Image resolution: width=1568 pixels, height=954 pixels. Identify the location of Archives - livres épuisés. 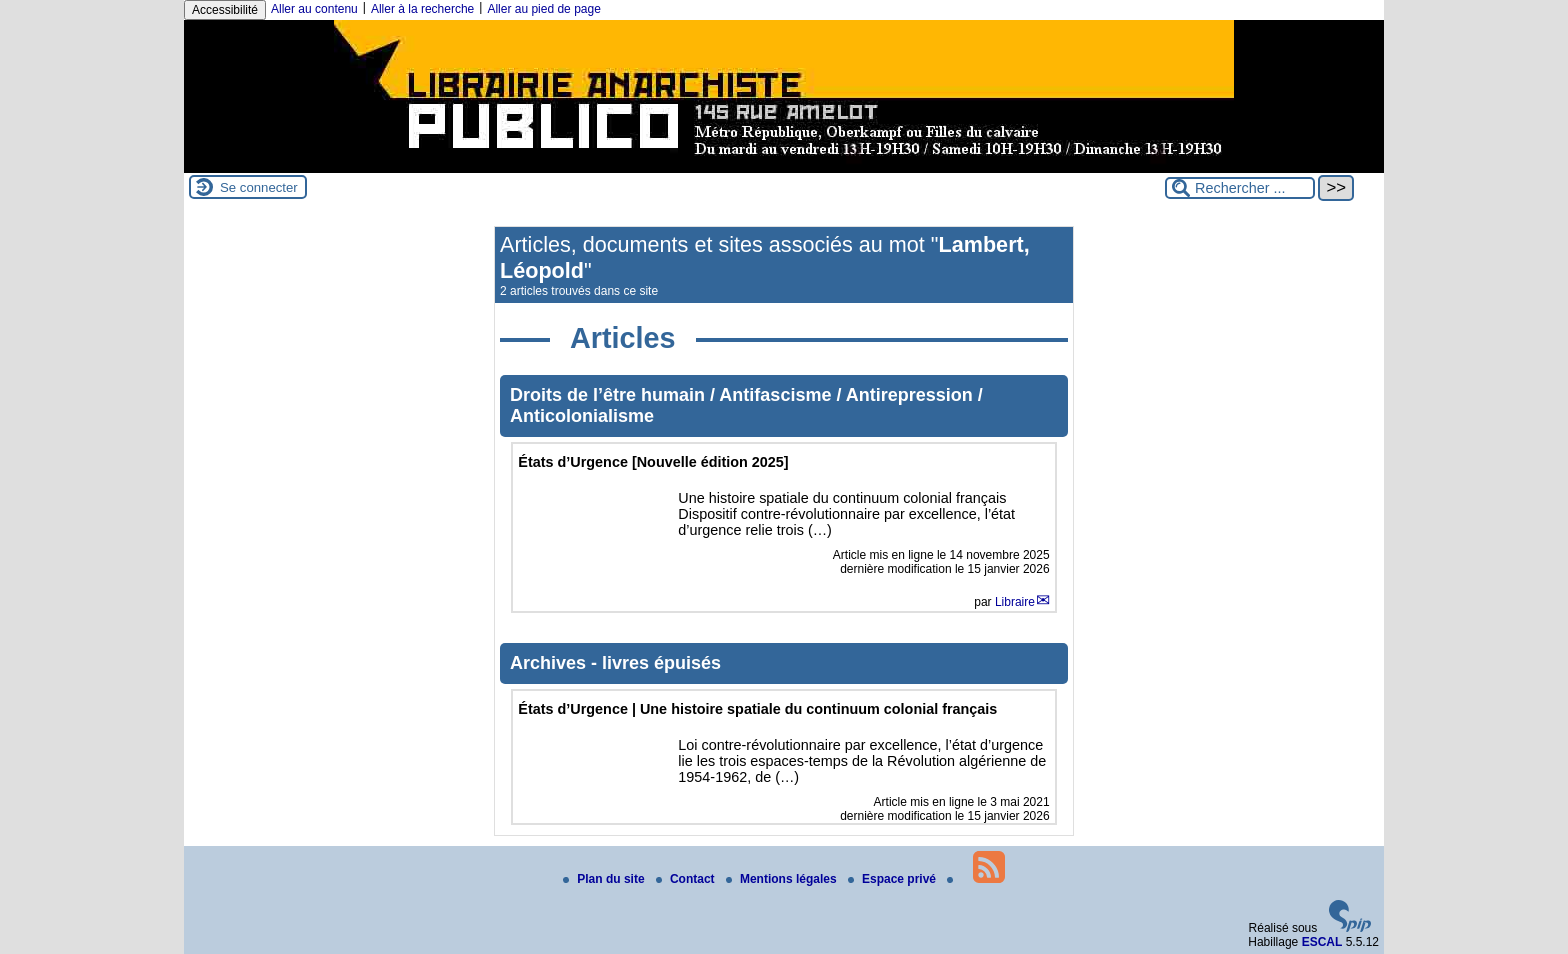
(615, 663).